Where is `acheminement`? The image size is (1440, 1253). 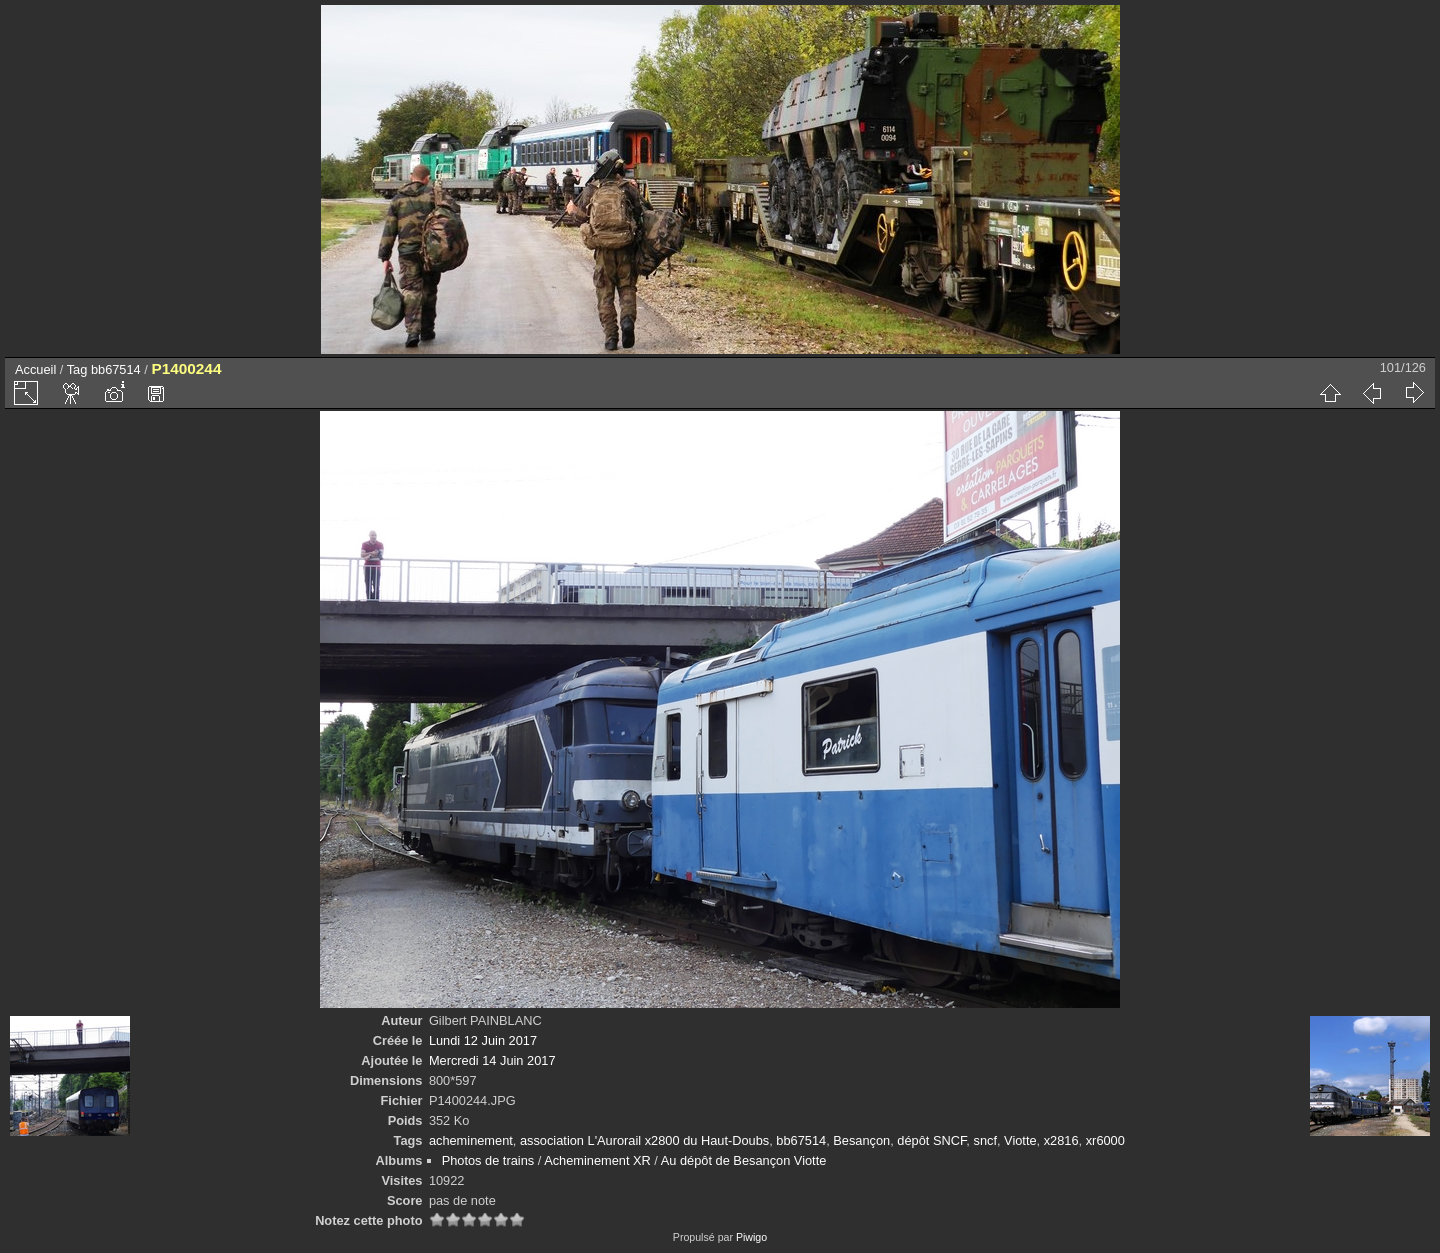
acheminement is located at coordinates (471, 1140).